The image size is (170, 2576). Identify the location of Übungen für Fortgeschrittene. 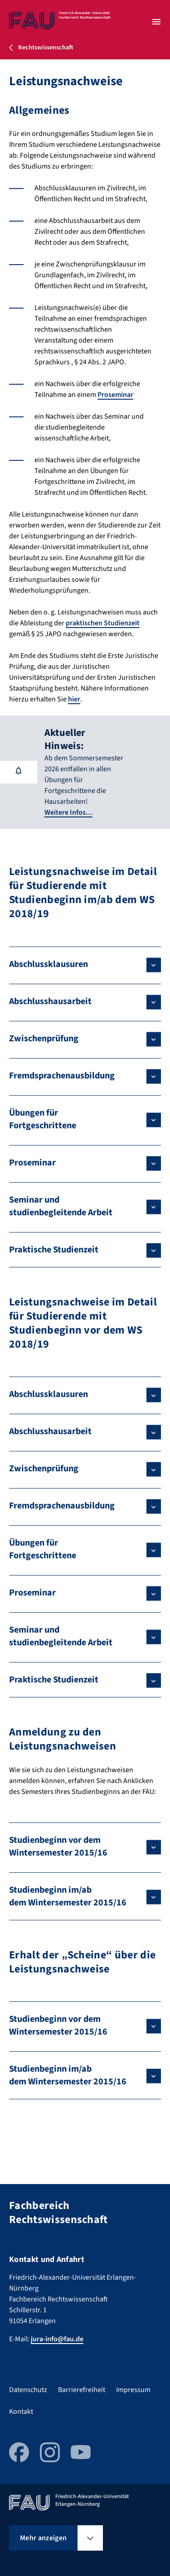
(42, 1119).